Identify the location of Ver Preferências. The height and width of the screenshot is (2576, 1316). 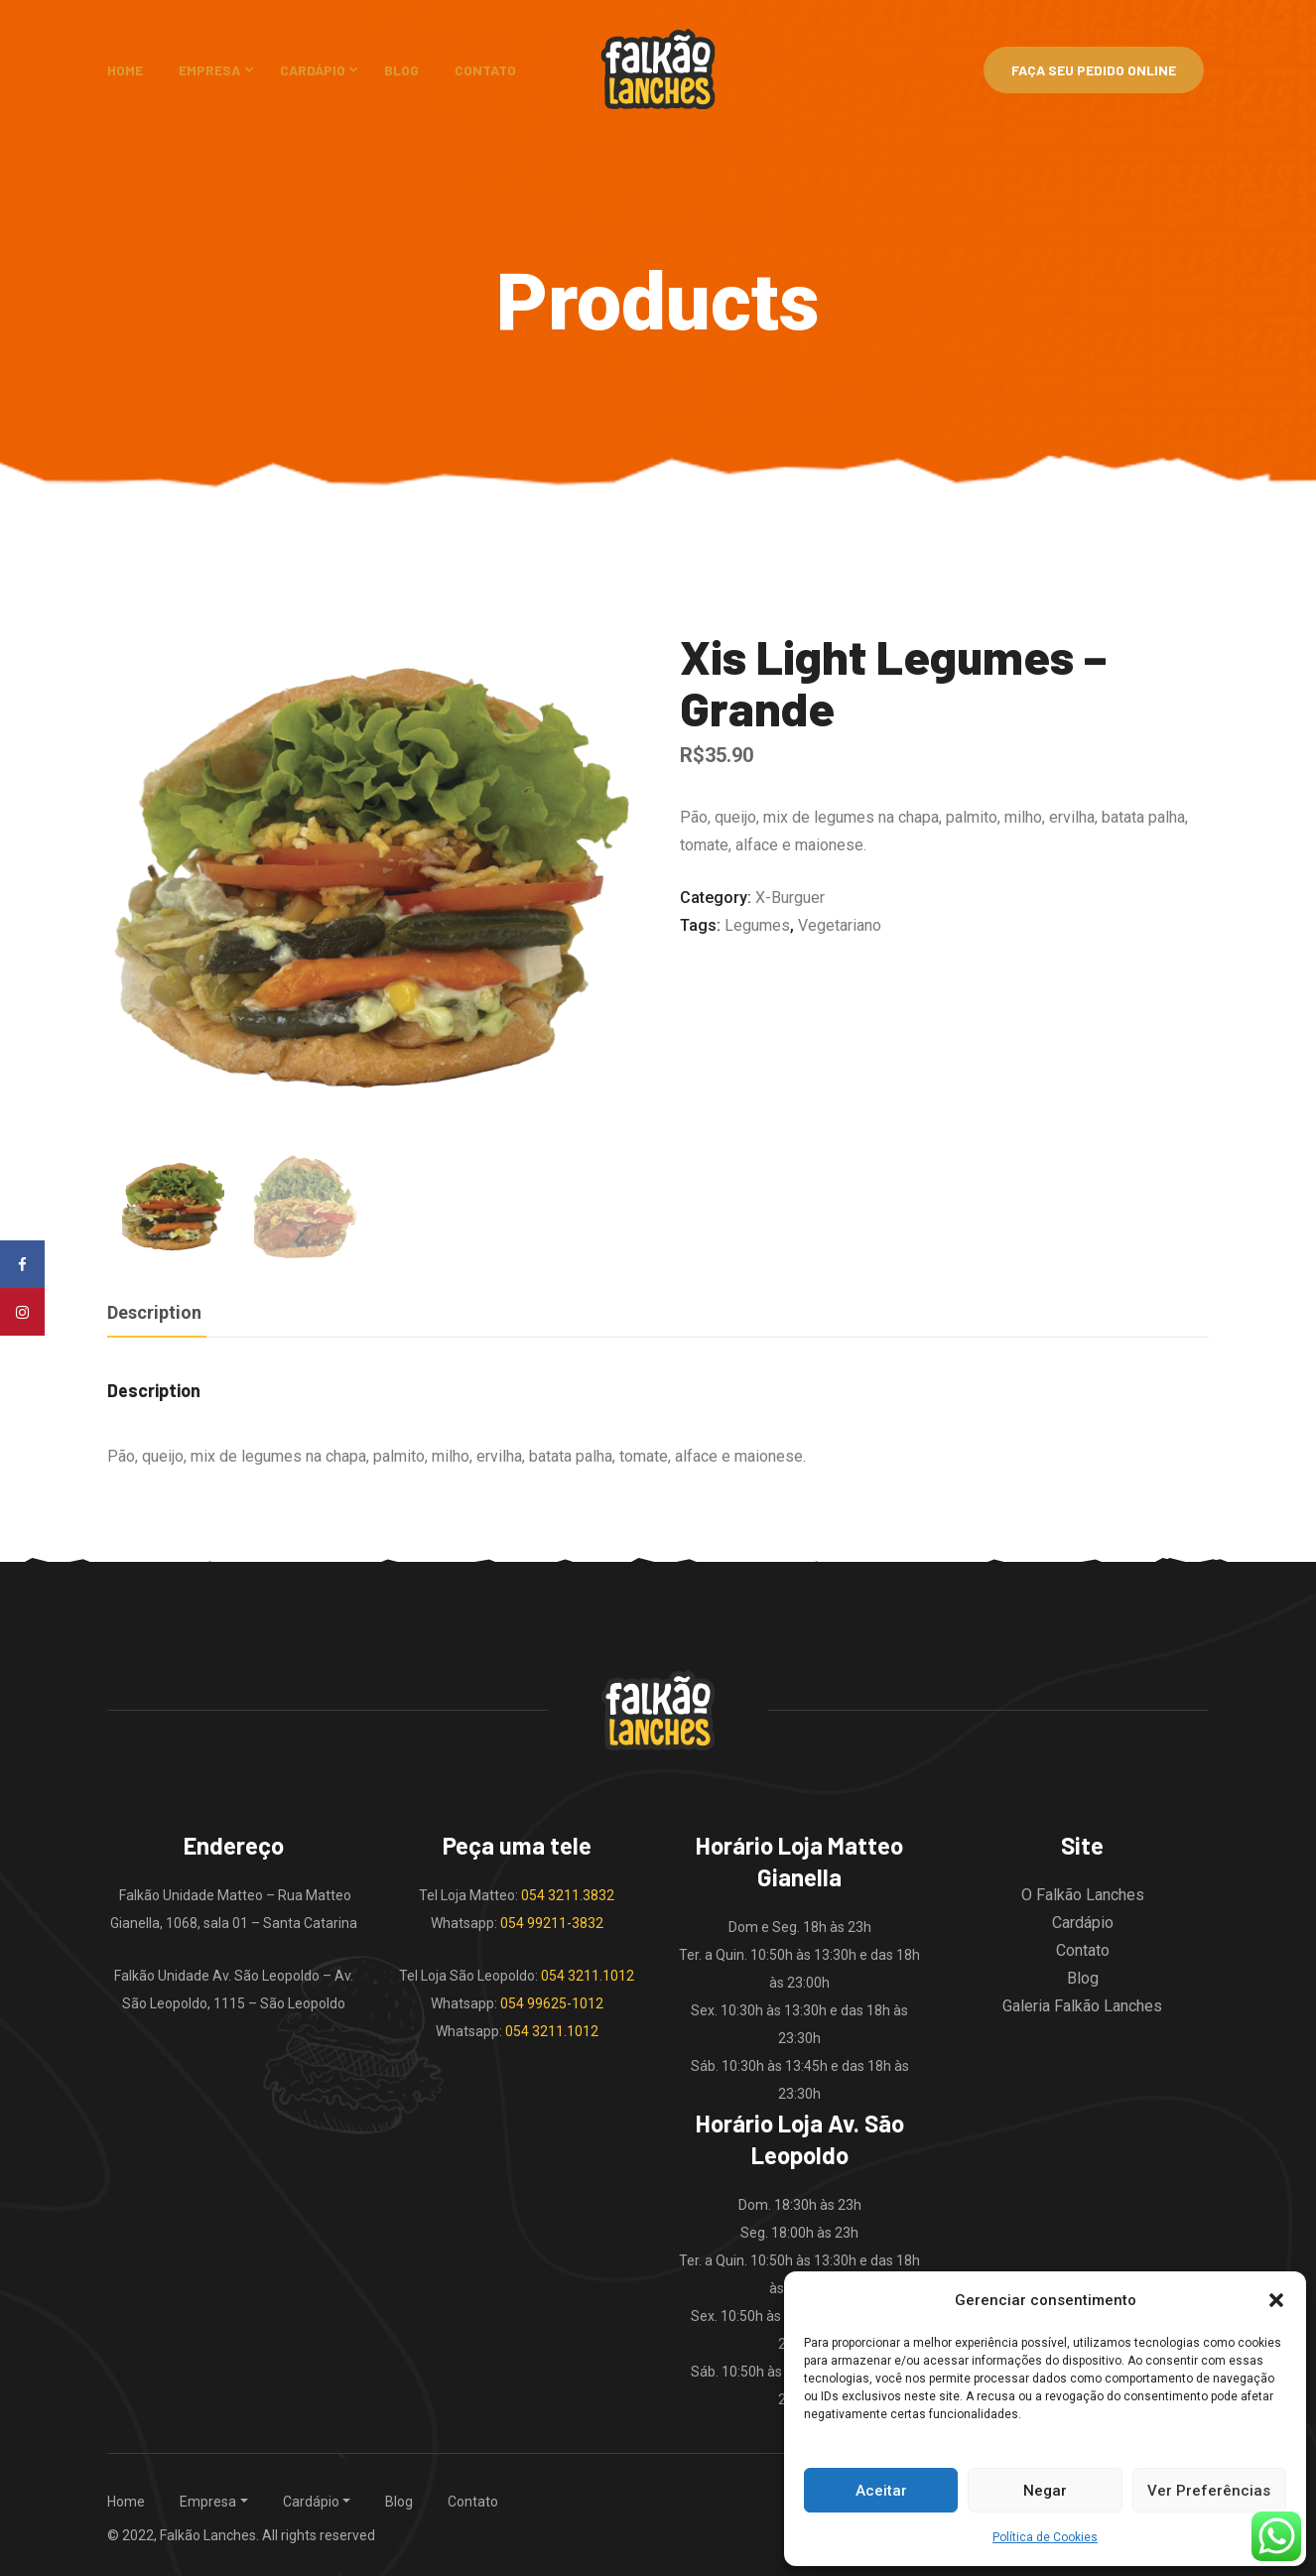
(1208, 2491).